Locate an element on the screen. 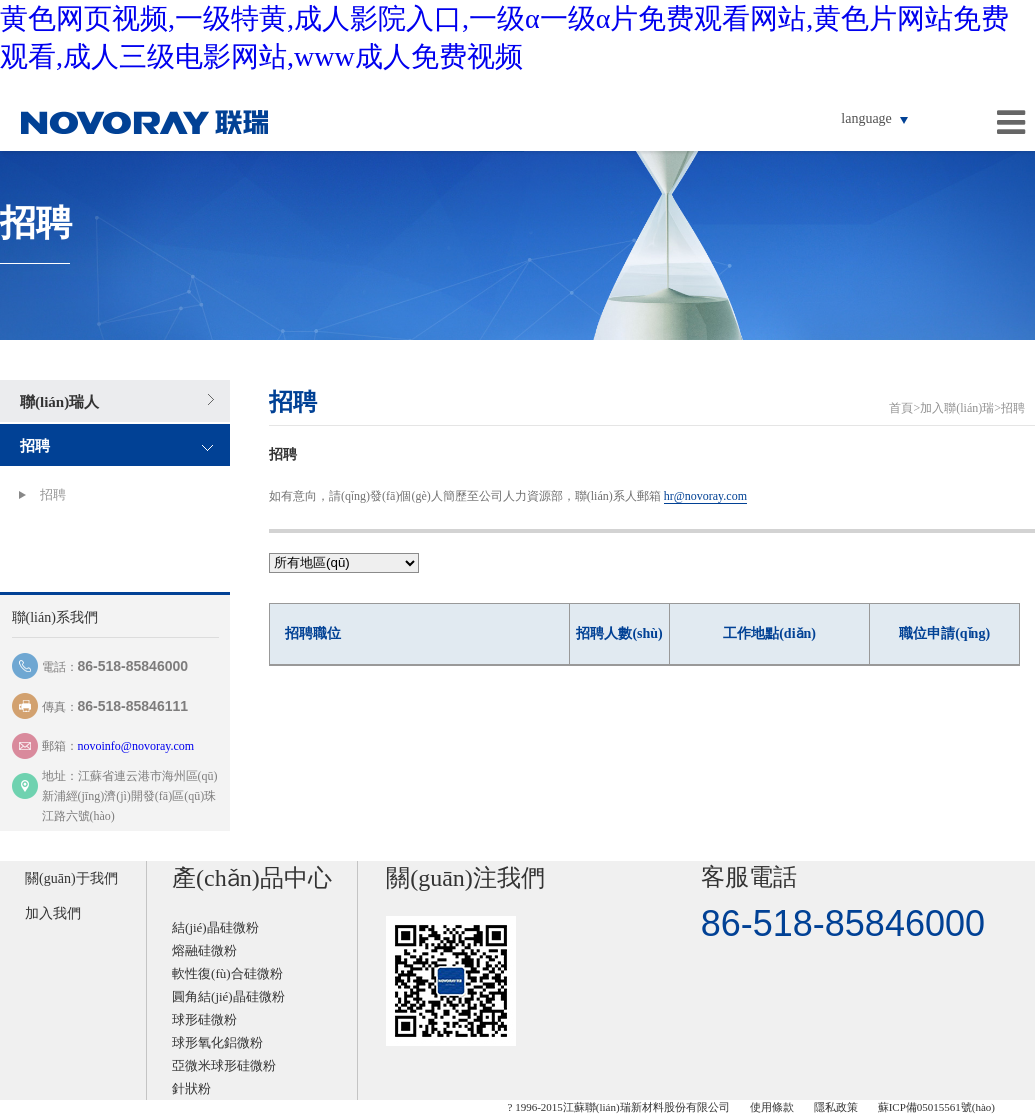 The image size is (1035, 1115). 關(guān)于我們 is located at coordinates (71, 878).